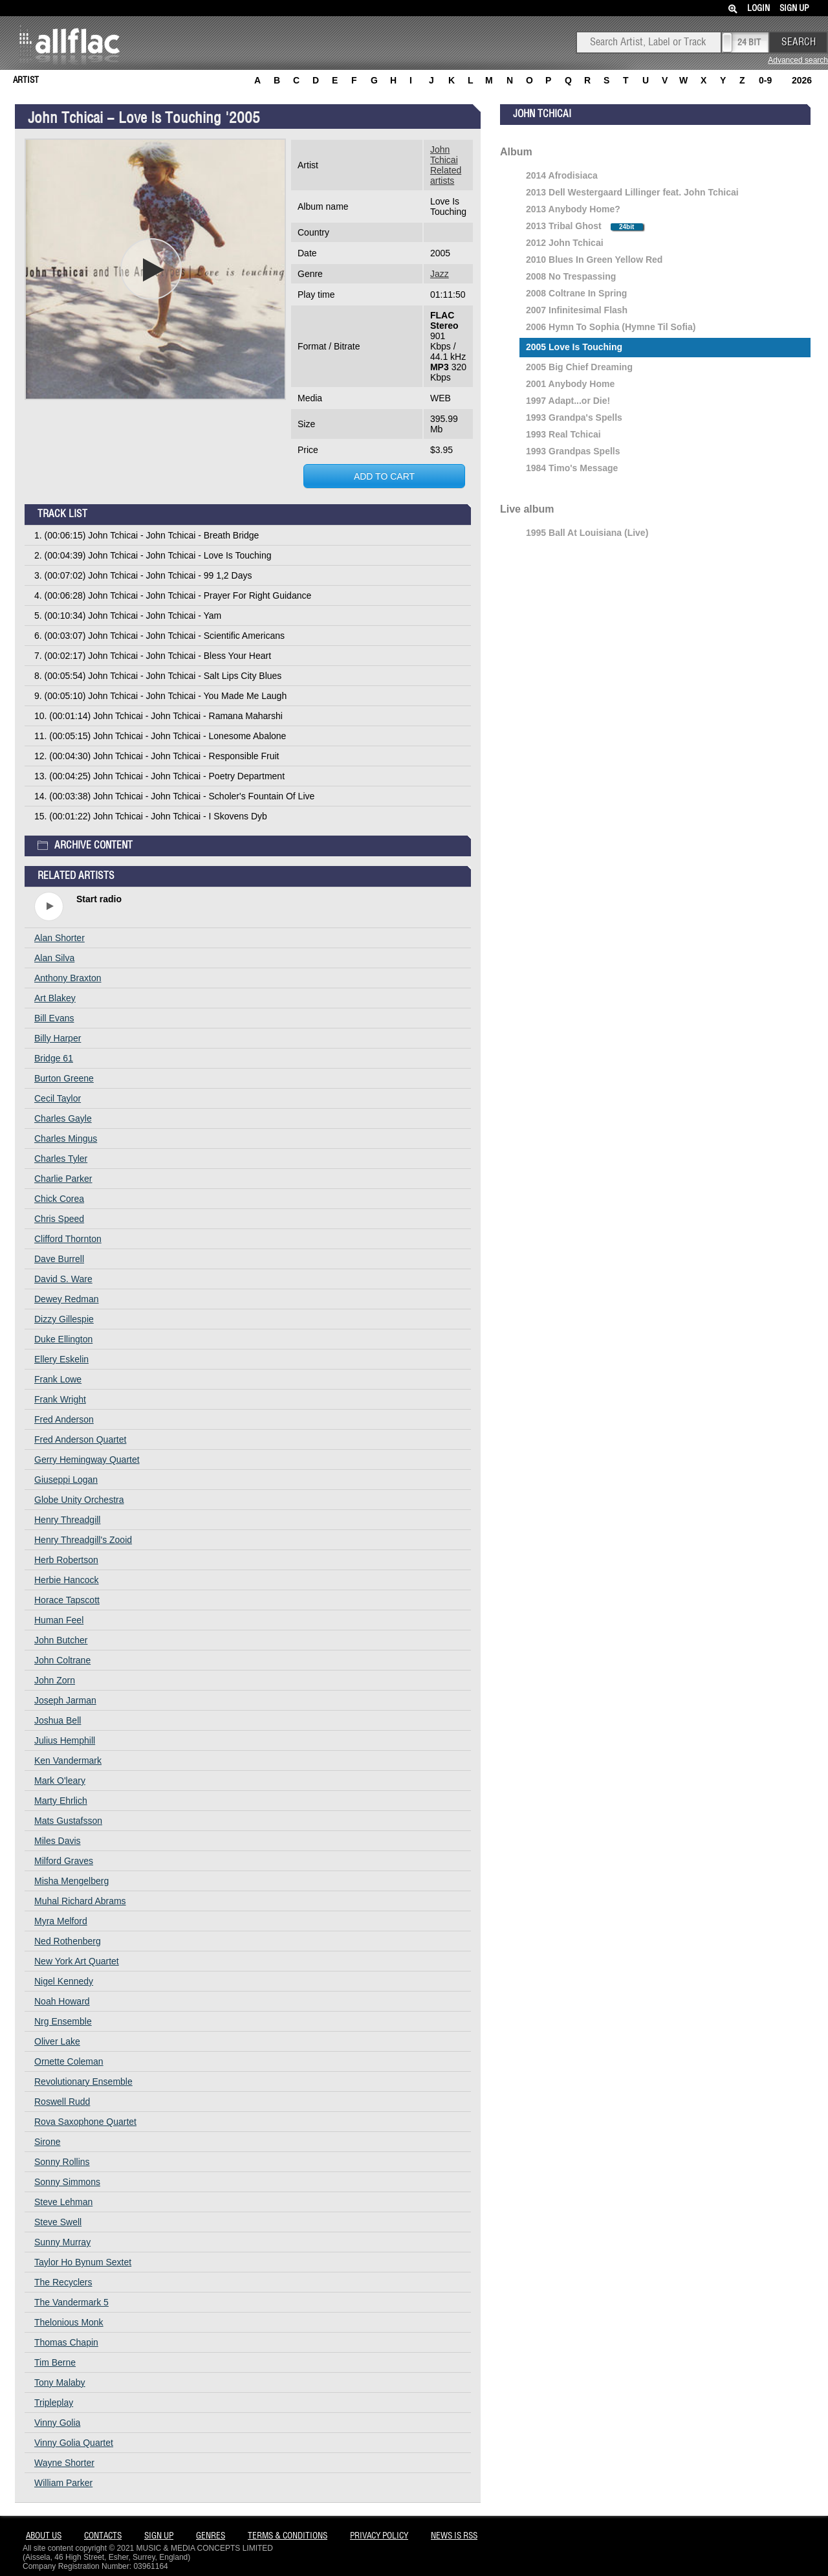  What do you see at coordinates (62, 2101) in the screenshot?
I see `Roswell Rudd` at bounding box center [62, 2101].